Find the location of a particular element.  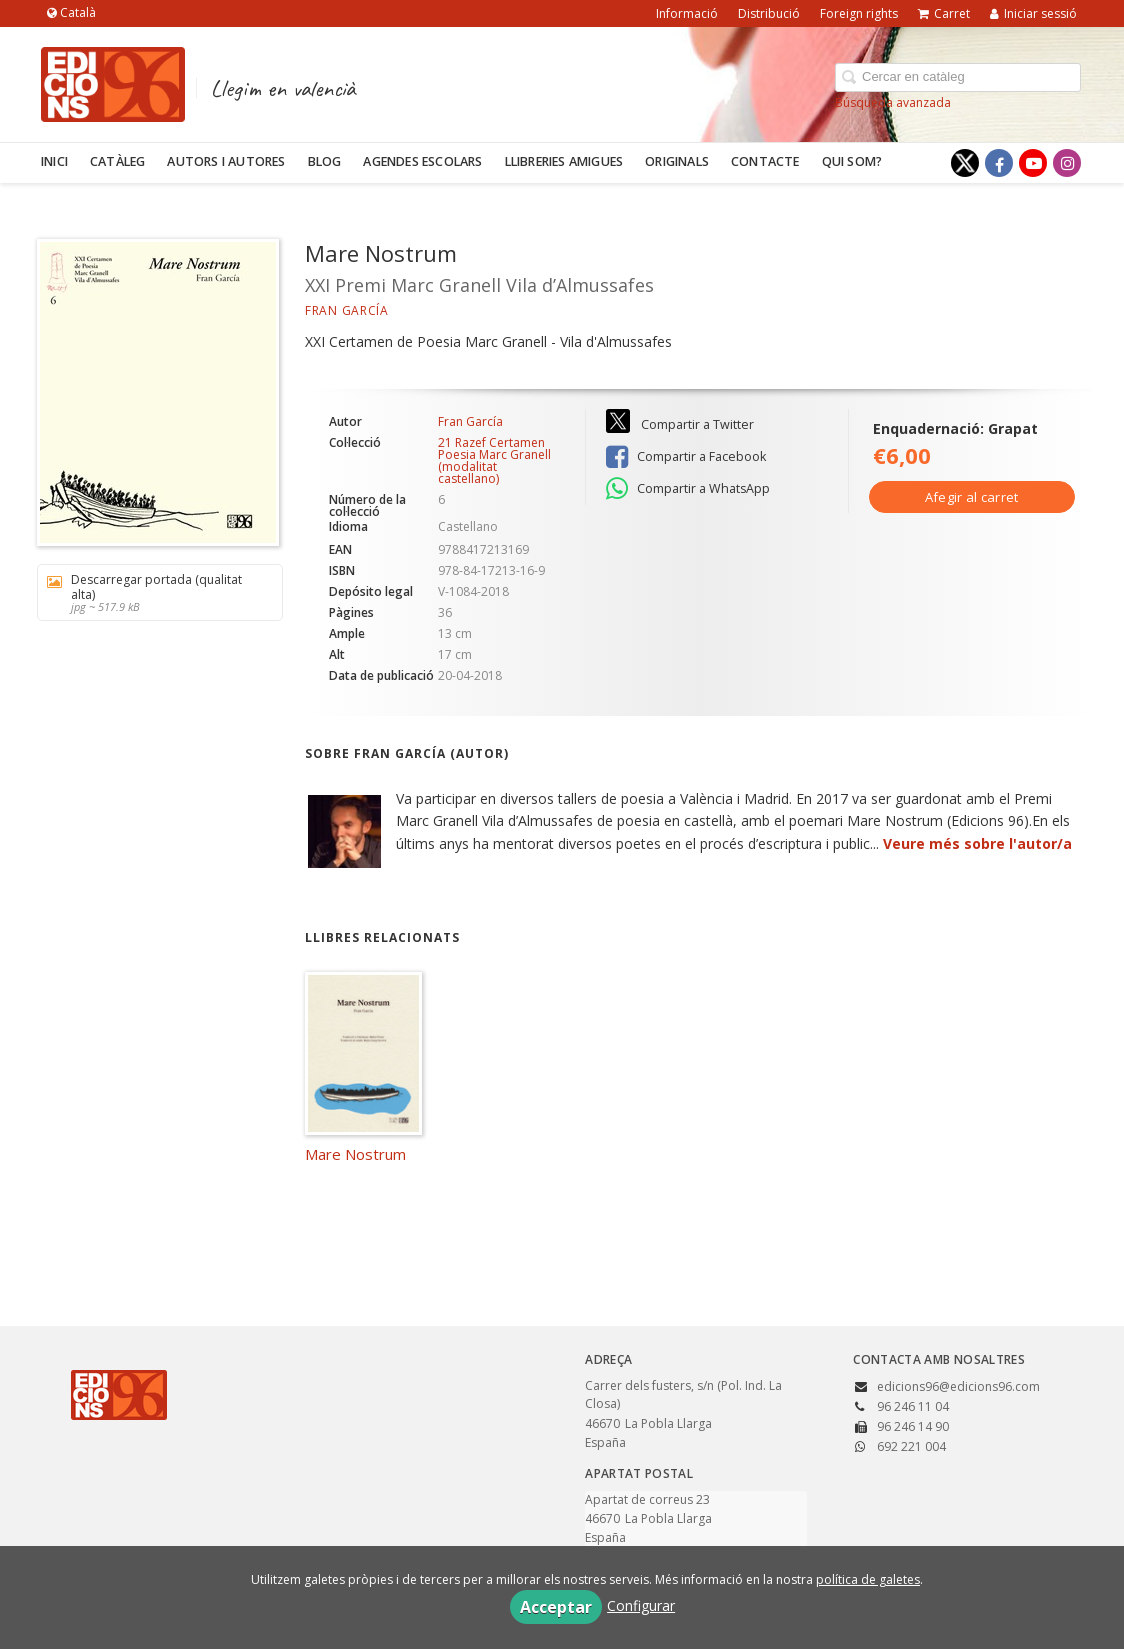

Llibreries amigues is located at coordinates (564, 161).